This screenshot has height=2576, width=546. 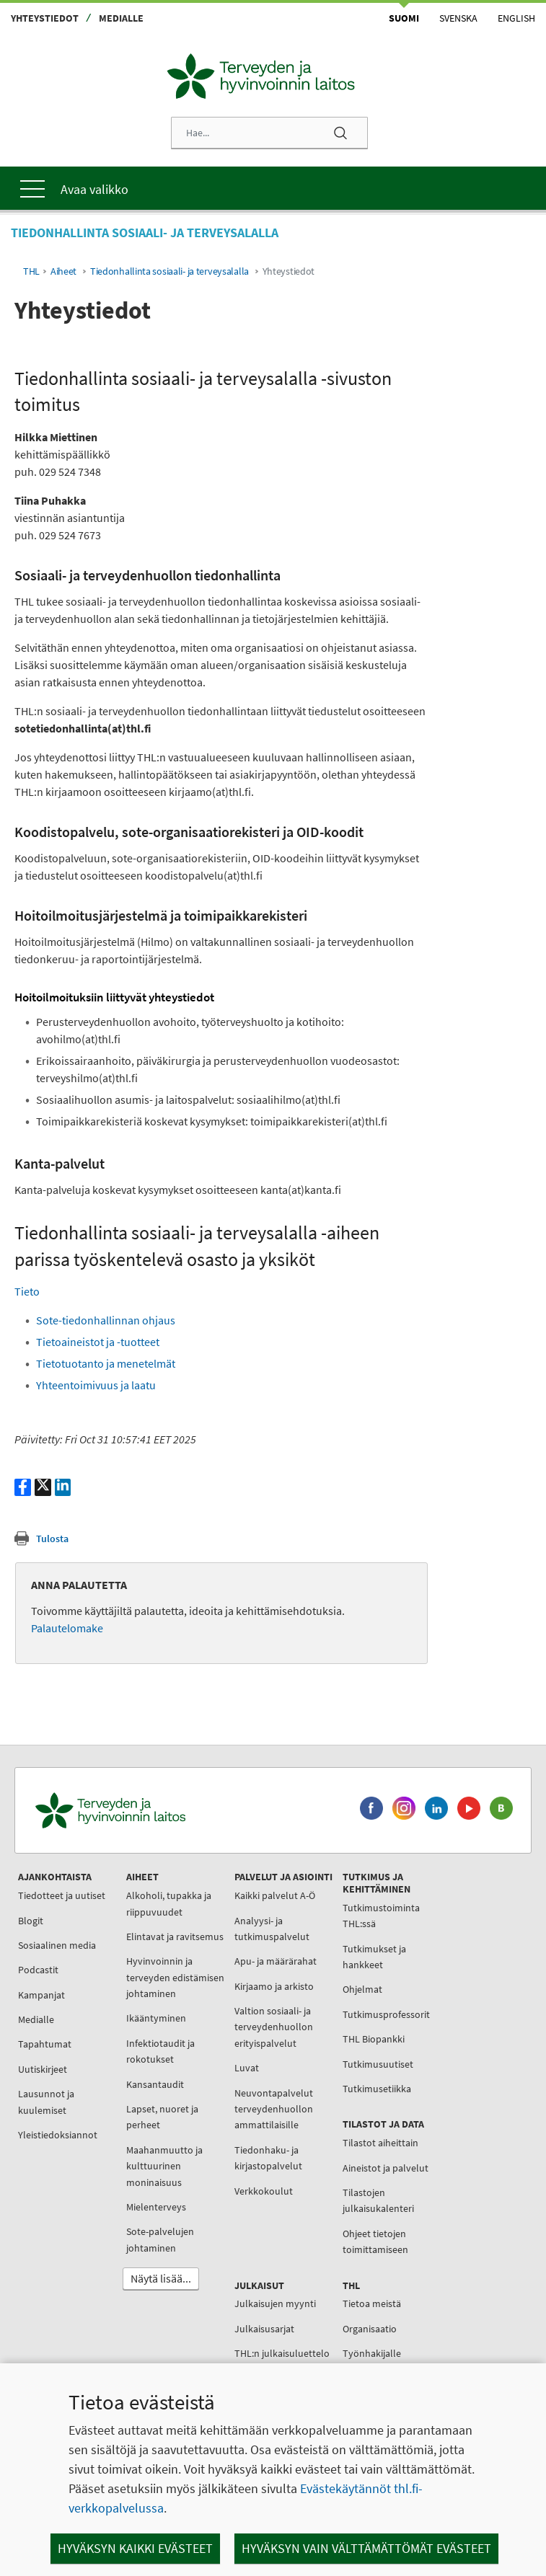 I want to click on Työnhakijalle, so click(x=372, y=2353).